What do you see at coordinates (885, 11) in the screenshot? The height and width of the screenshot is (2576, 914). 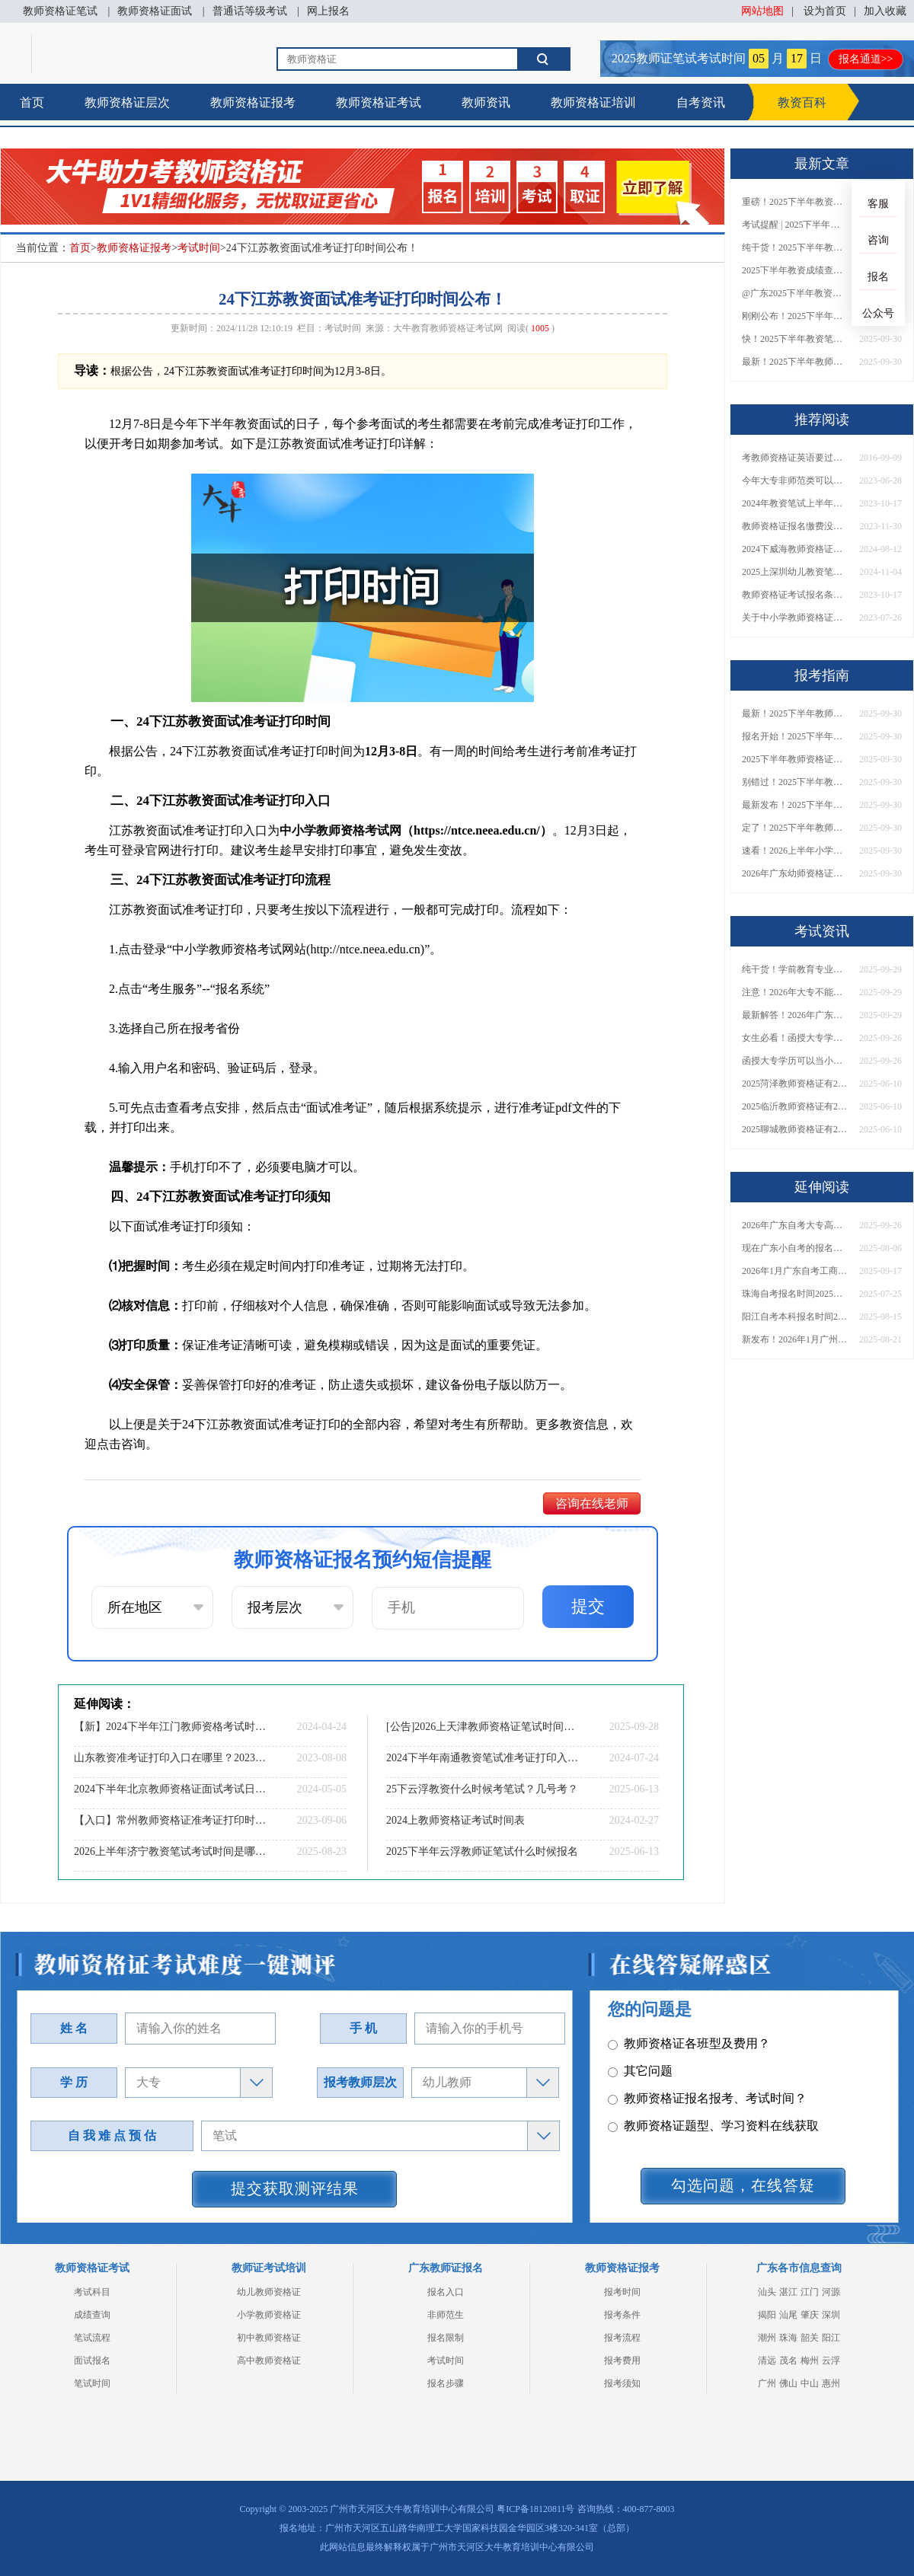 I see `加入收藏` at bounding box center [885, 11].